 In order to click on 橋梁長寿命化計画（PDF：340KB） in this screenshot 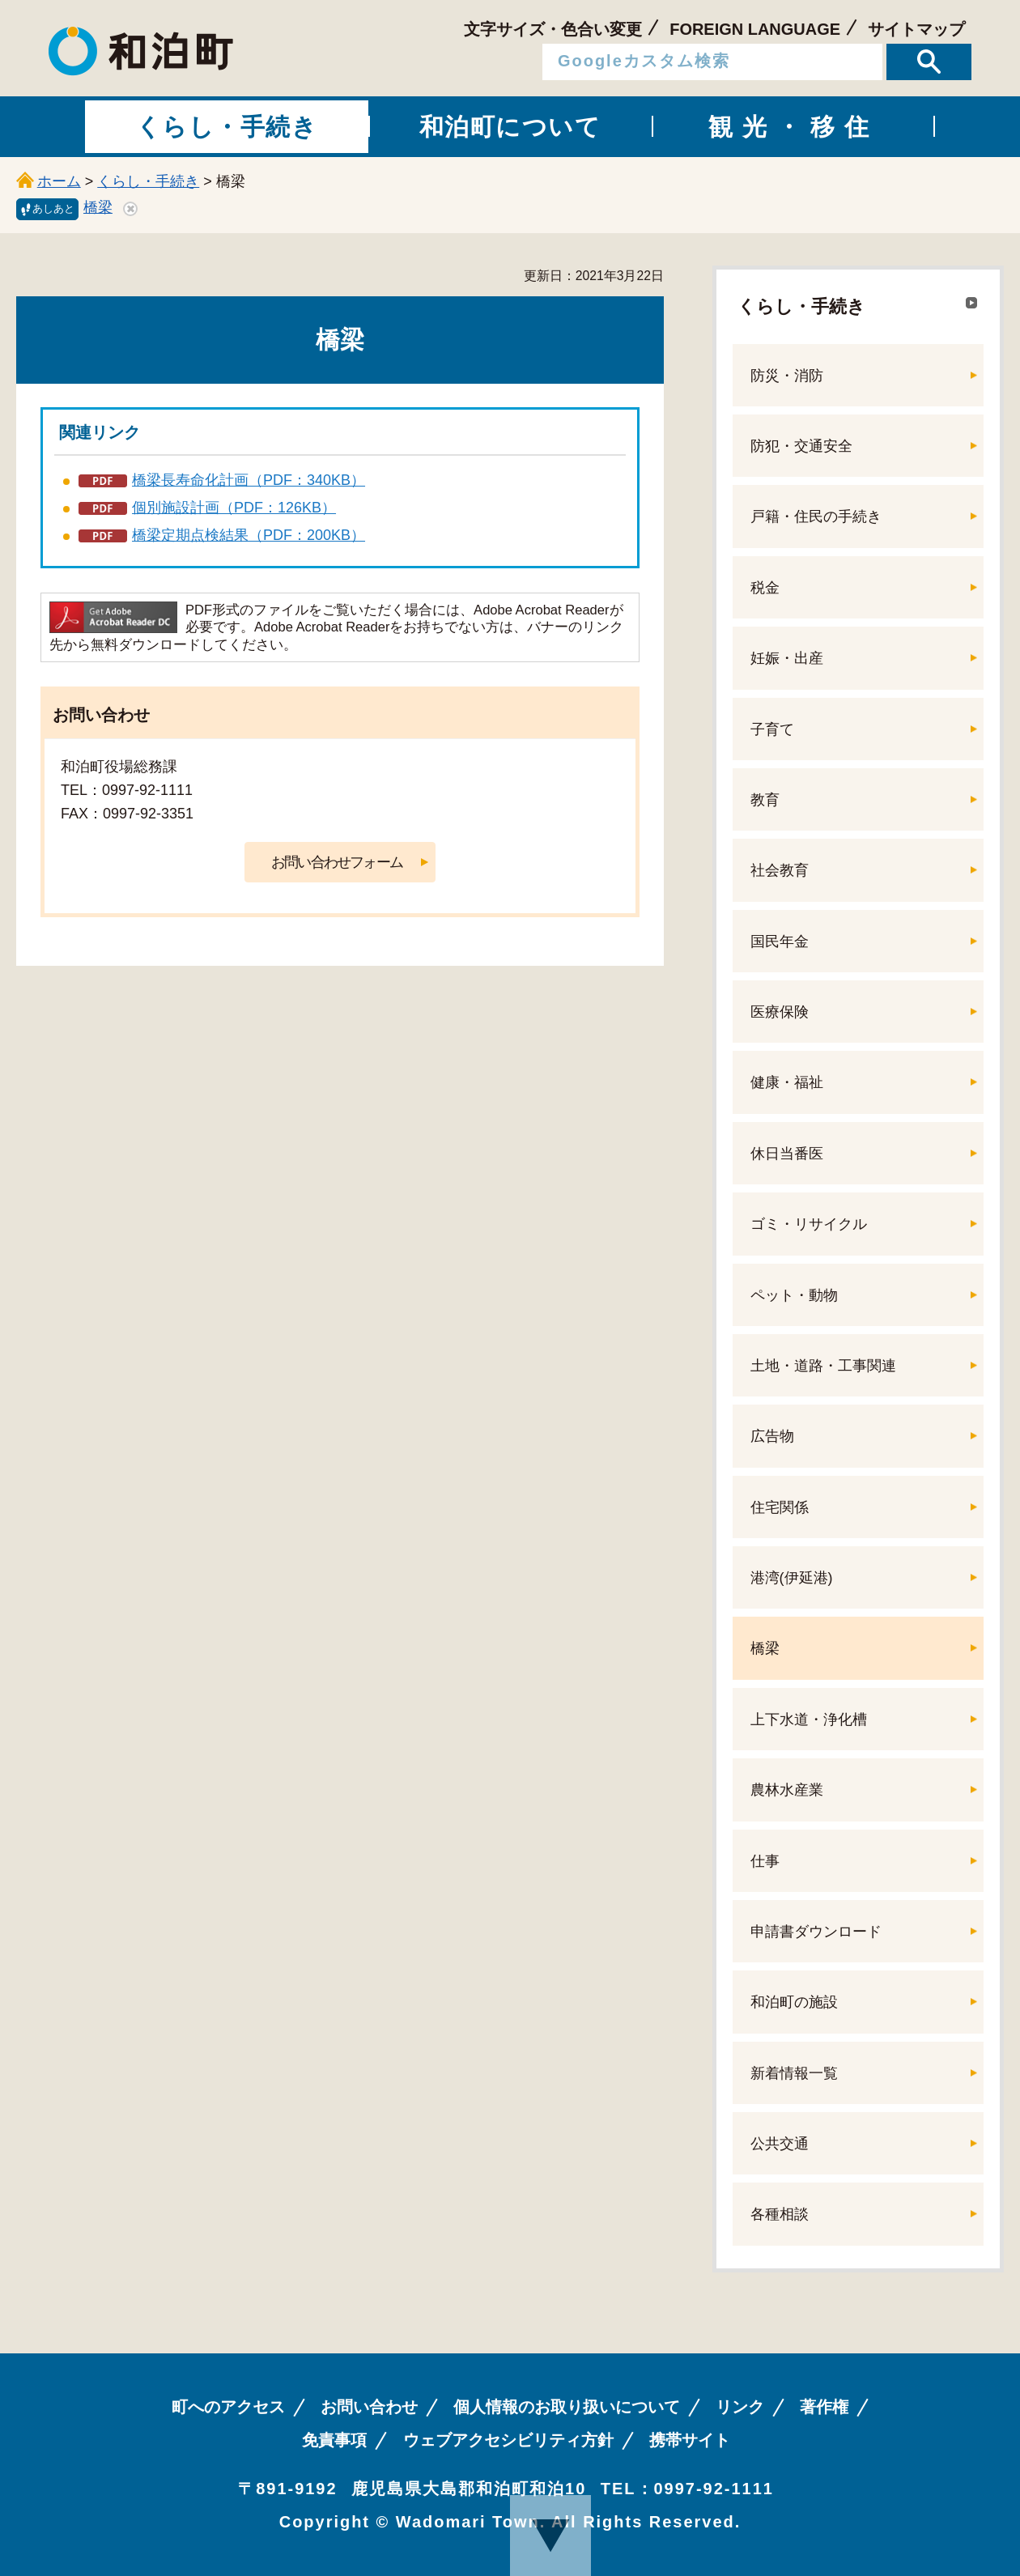, I will do `click(248, 480)`.